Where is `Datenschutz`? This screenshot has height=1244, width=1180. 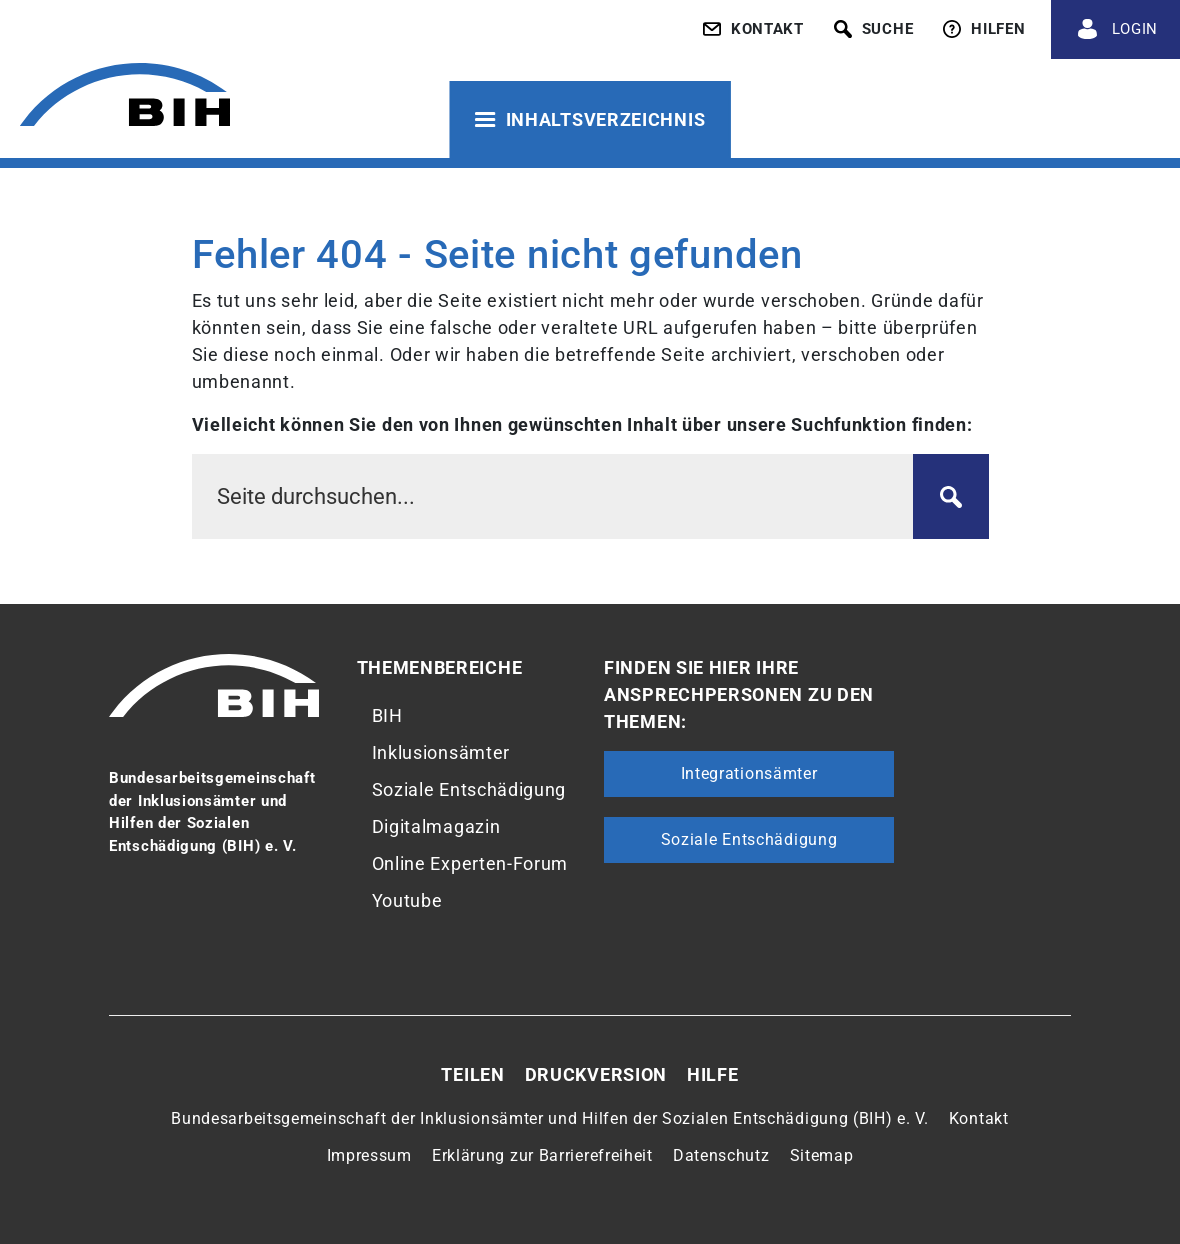
Datenschutz is located at coordinates (721, 1155).